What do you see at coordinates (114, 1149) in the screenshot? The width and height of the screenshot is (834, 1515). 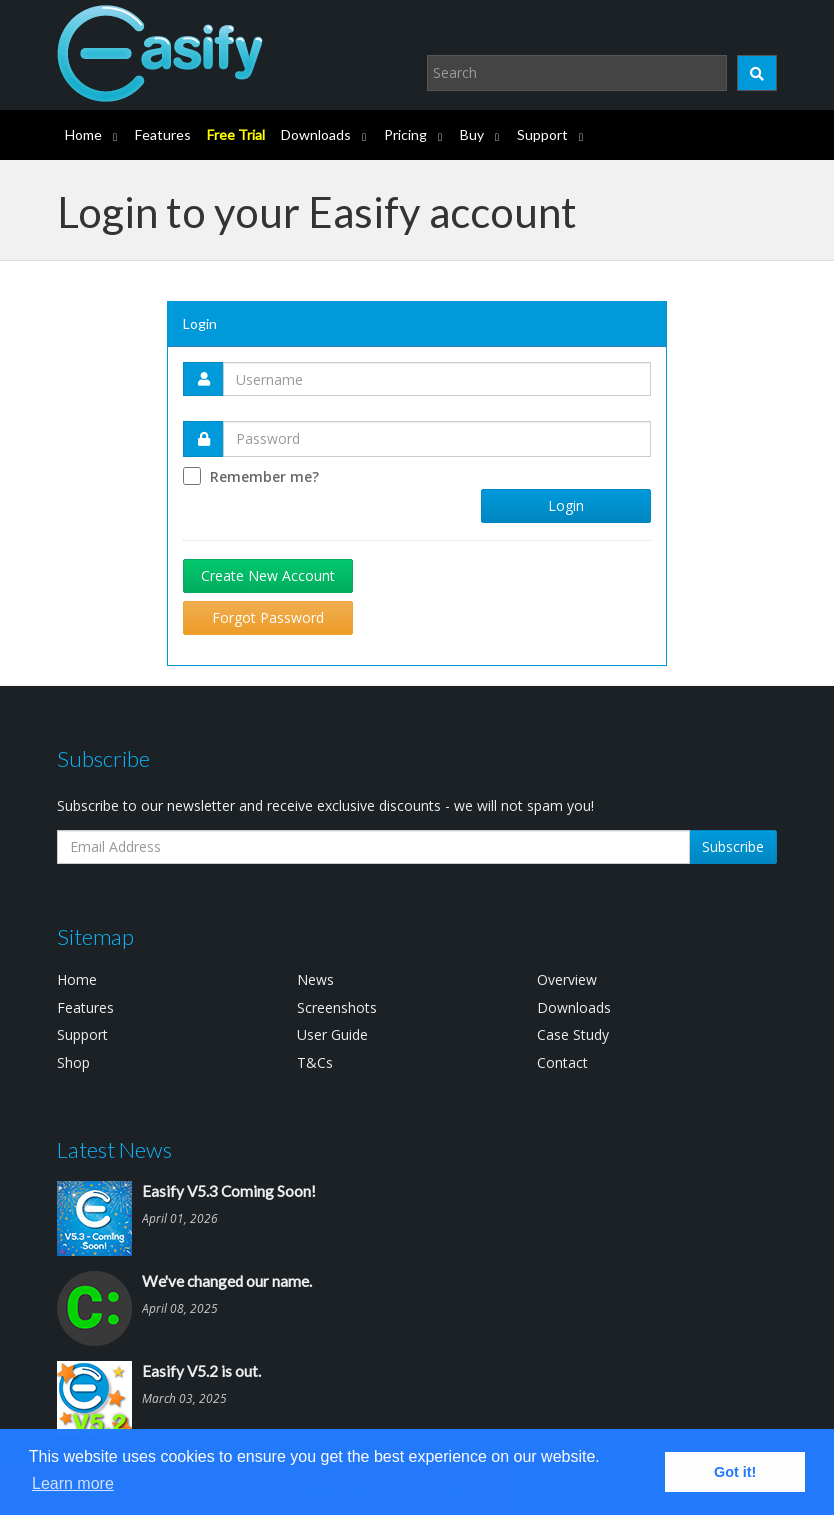 I see `Latest News` at bounding box center [114, 1149].